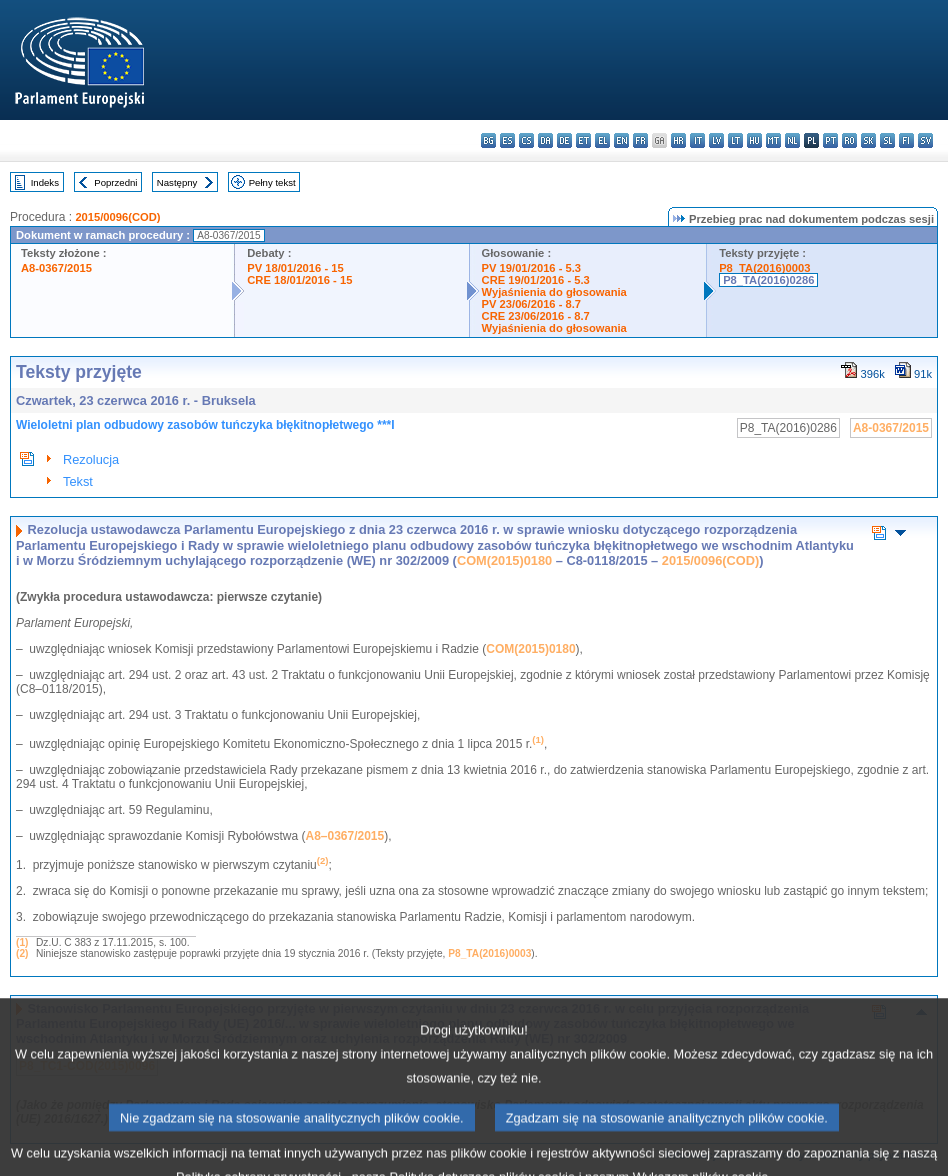 Image resolution: width=948 pixels, height=1176 pixels. What do you see at coordinates (868, 140) in the screenshot?
I see `sk - slovenčina` at bounding box center [868, 140].